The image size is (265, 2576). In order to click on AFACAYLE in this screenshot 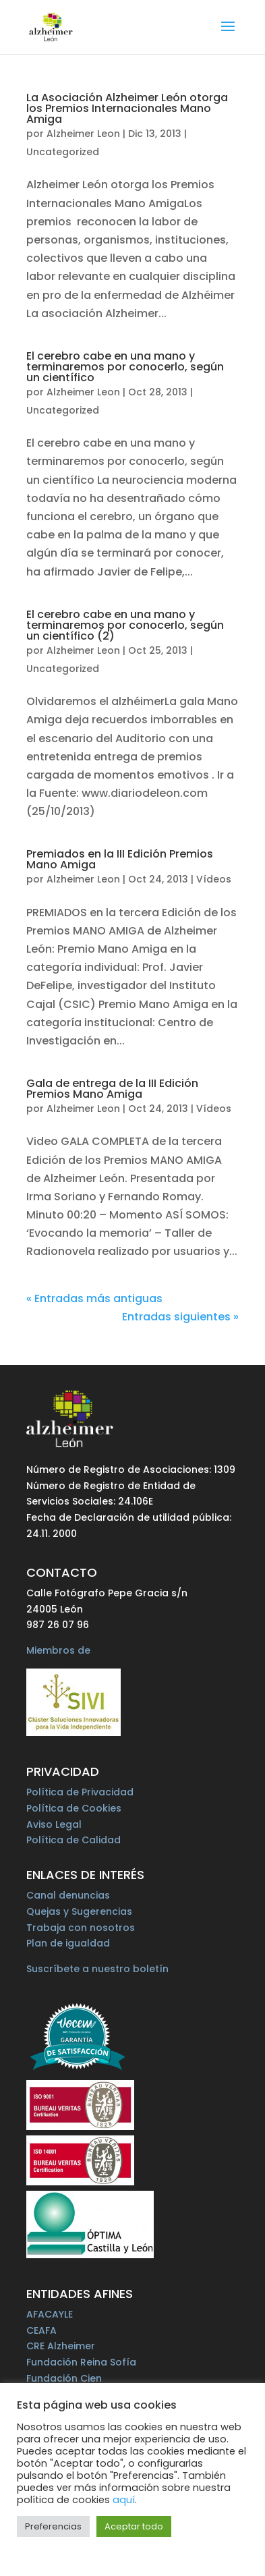, I will do `click(49, 2314)`.